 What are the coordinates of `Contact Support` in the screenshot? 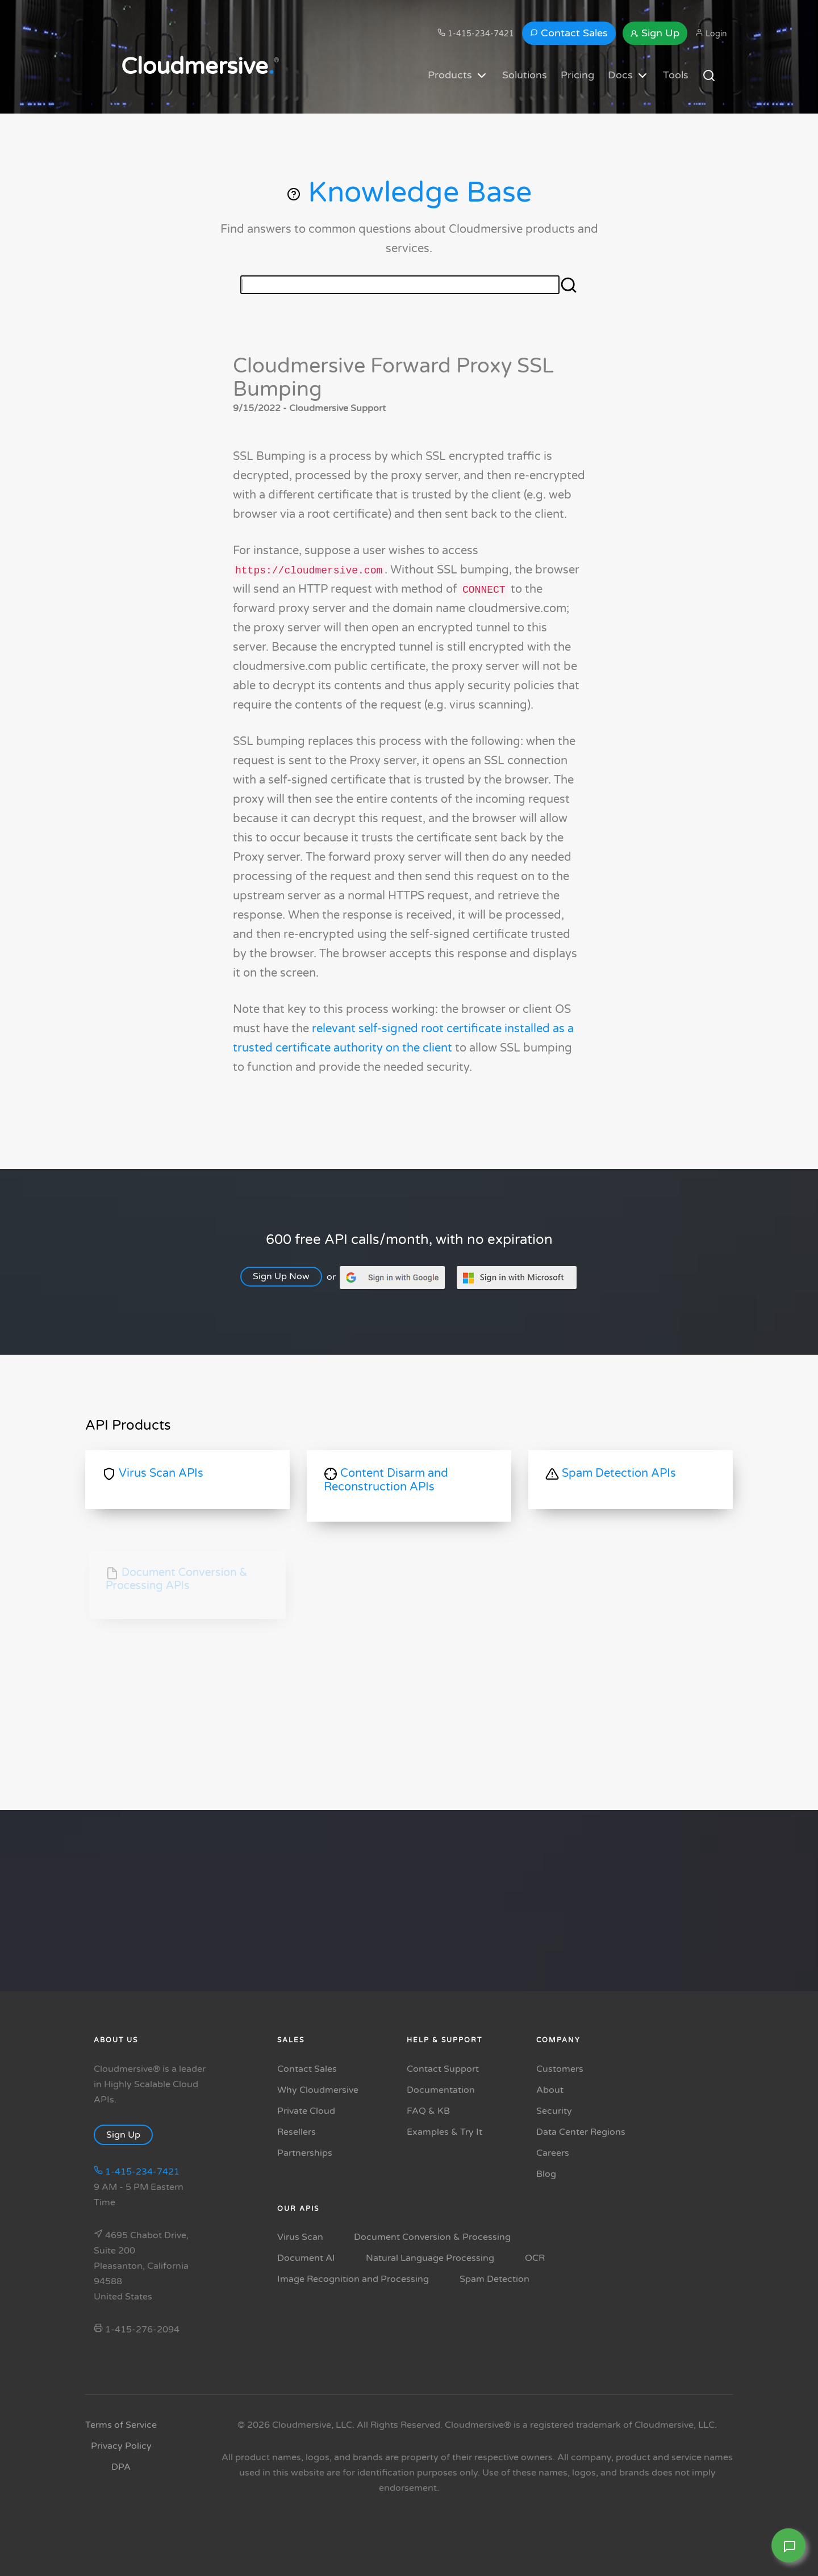 It's located at (443, 2069).